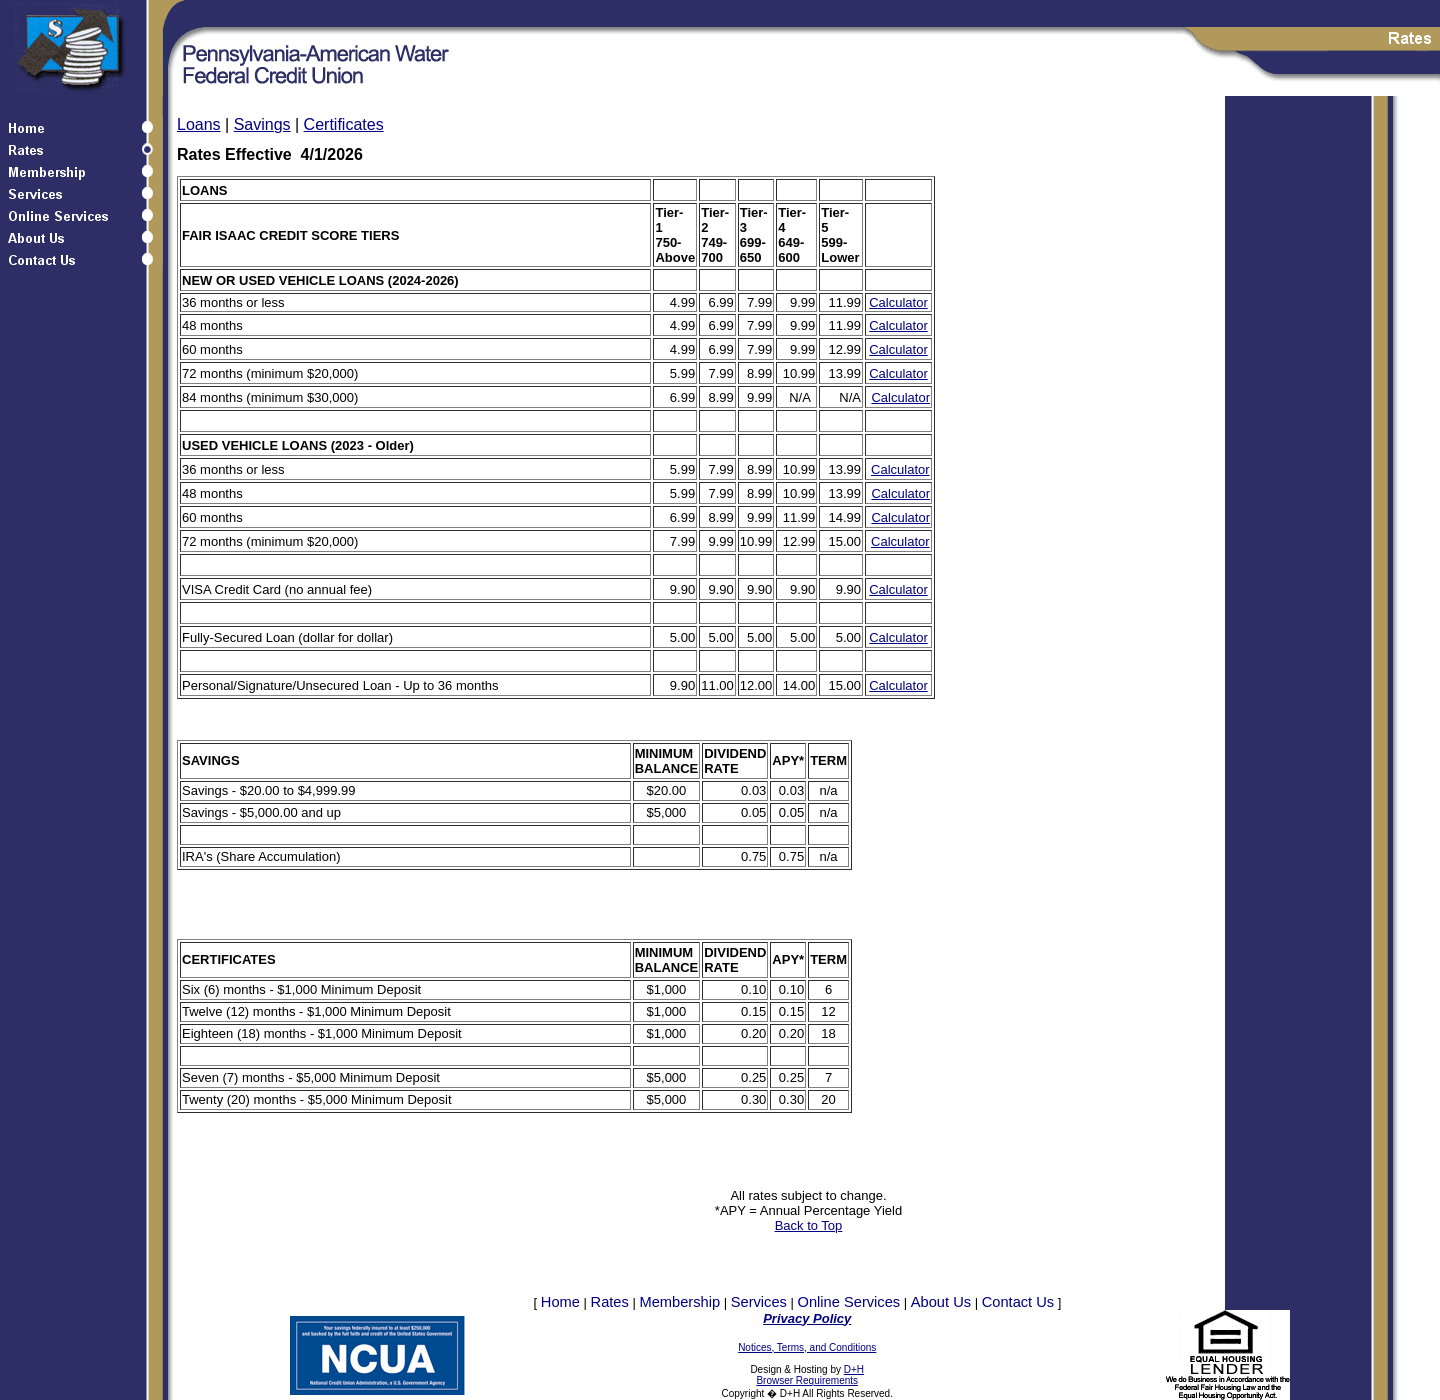 The height and width of the screenshot is (1400, 1440). I want to click on Rates, so click(610, 1302).